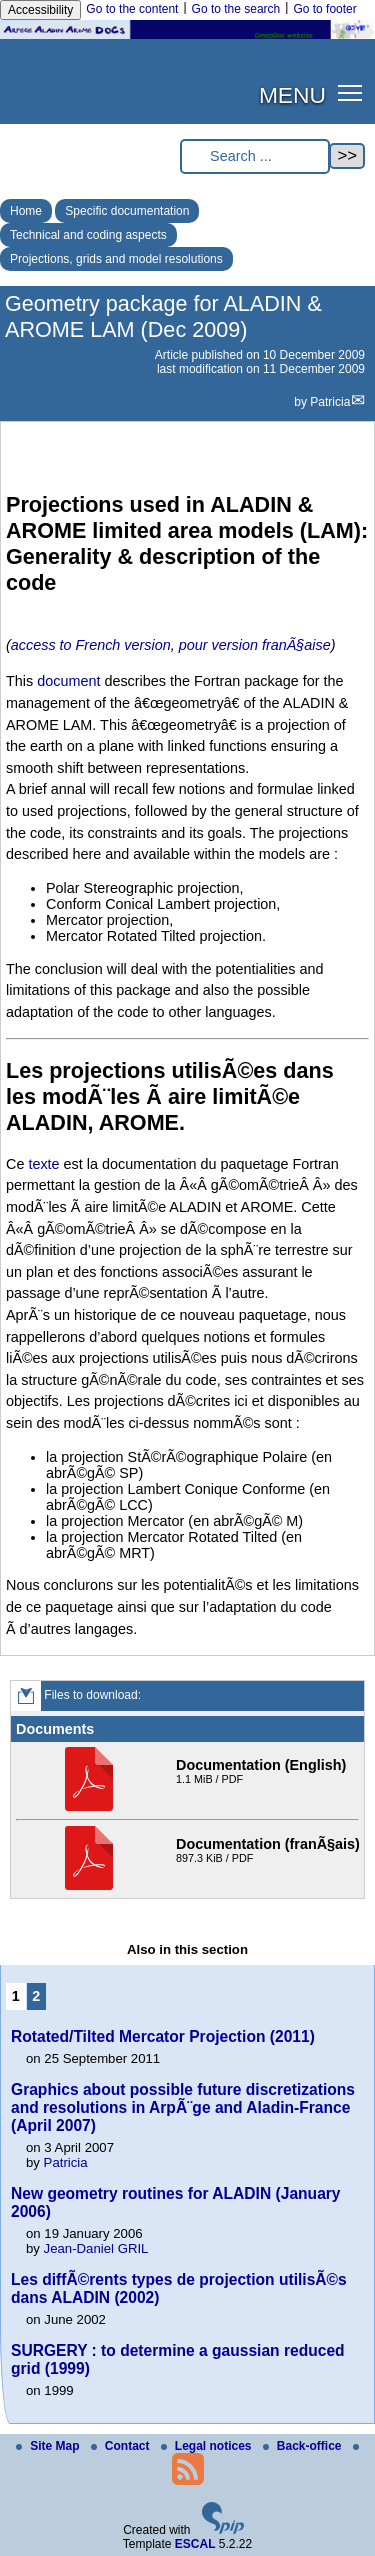  Describe the element at coordinates (132, 9) in the screenshot. I see `Go to the content` at that location.